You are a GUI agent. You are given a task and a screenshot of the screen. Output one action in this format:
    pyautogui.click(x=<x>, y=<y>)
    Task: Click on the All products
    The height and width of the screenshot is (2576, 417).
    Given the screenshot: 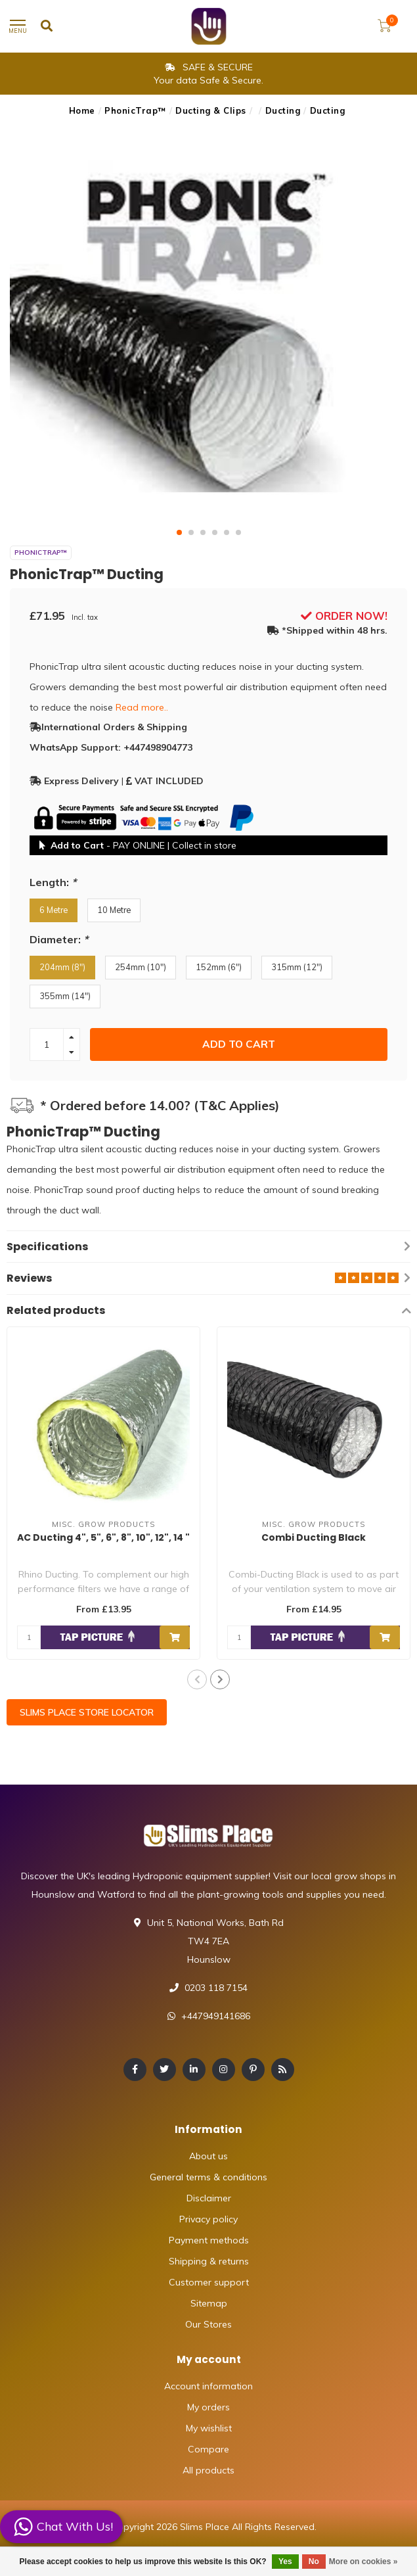 What is the action you would take?
    pyautogui.click(x=208, y=2470)
    